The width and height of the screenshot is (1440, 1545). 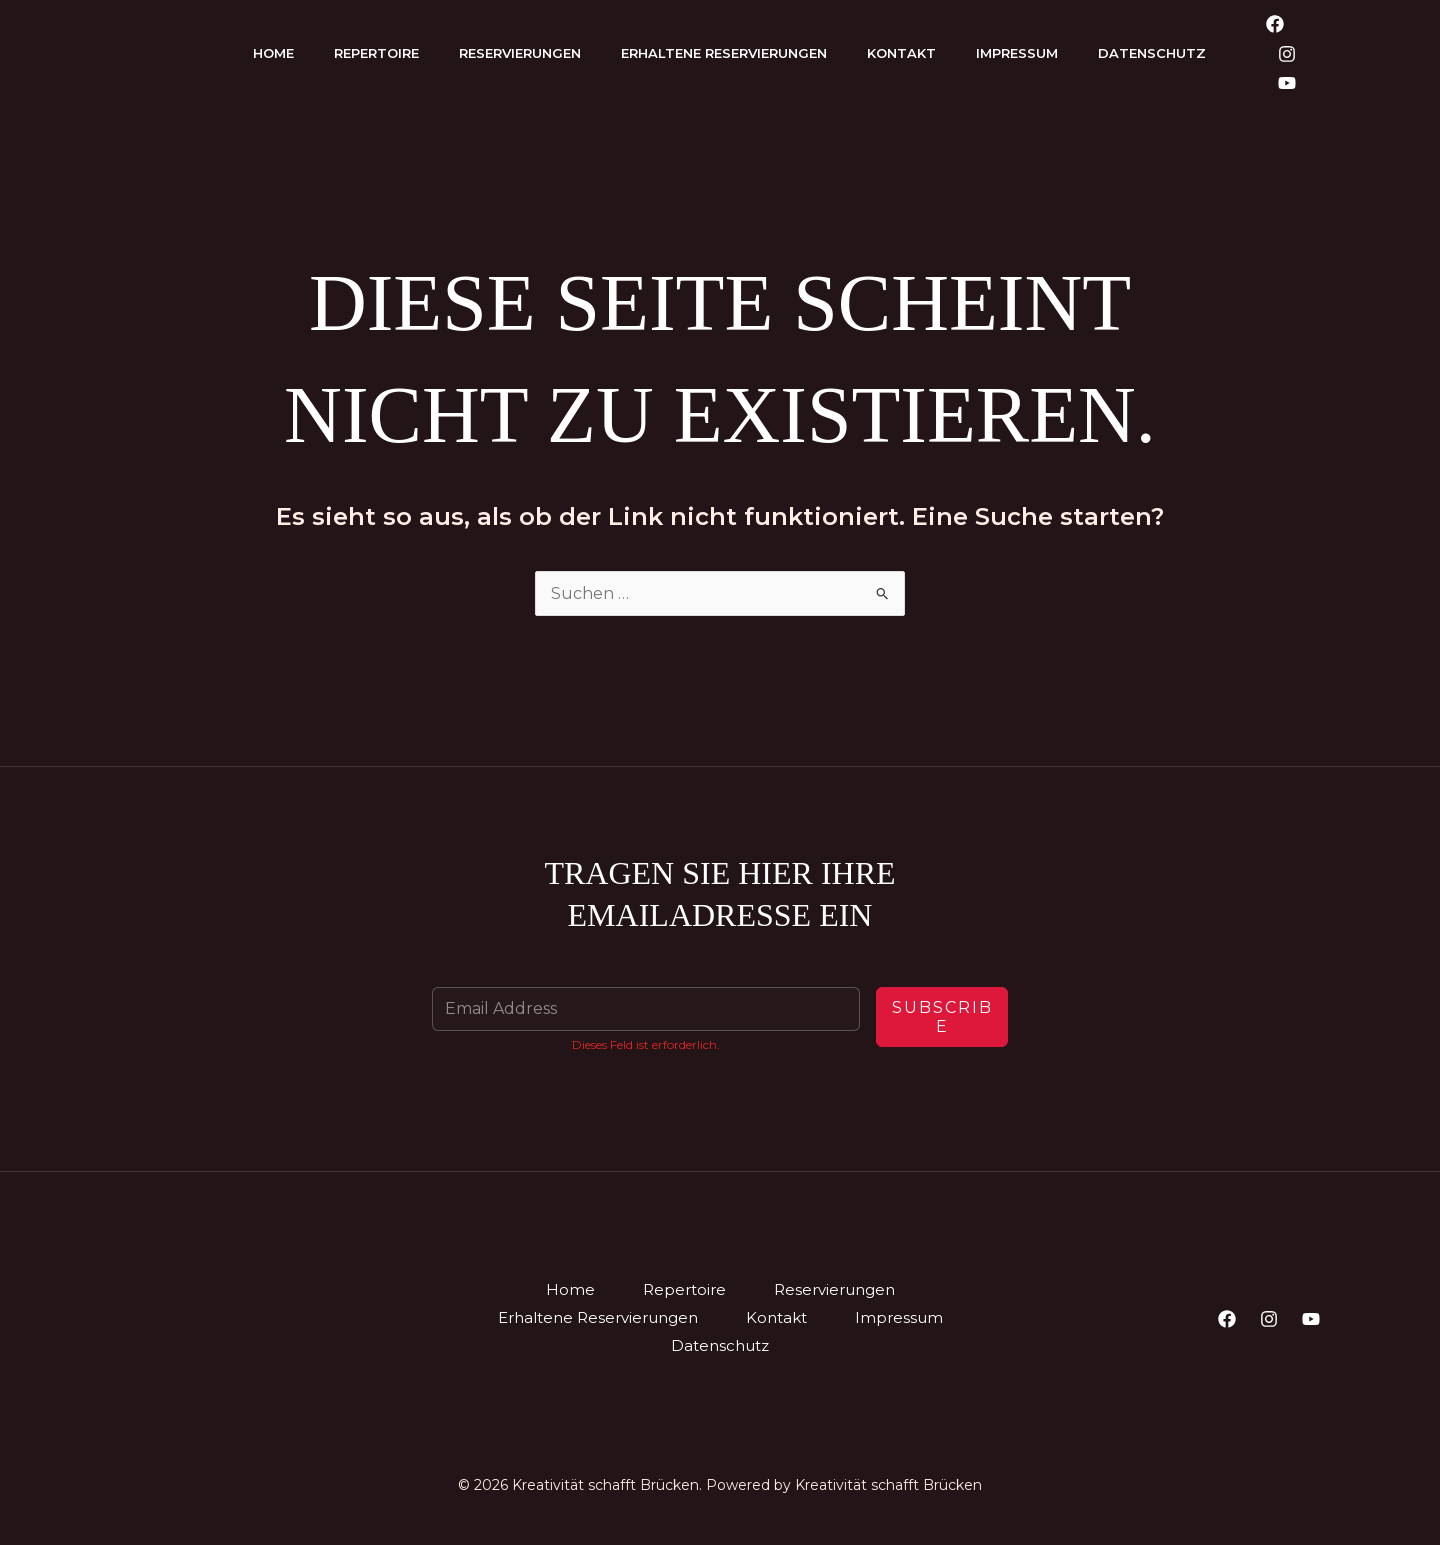 What do you see at coordinates (520, 53) in the screenshot?
I see `Reservierungen` at bounding box center [520, 53].